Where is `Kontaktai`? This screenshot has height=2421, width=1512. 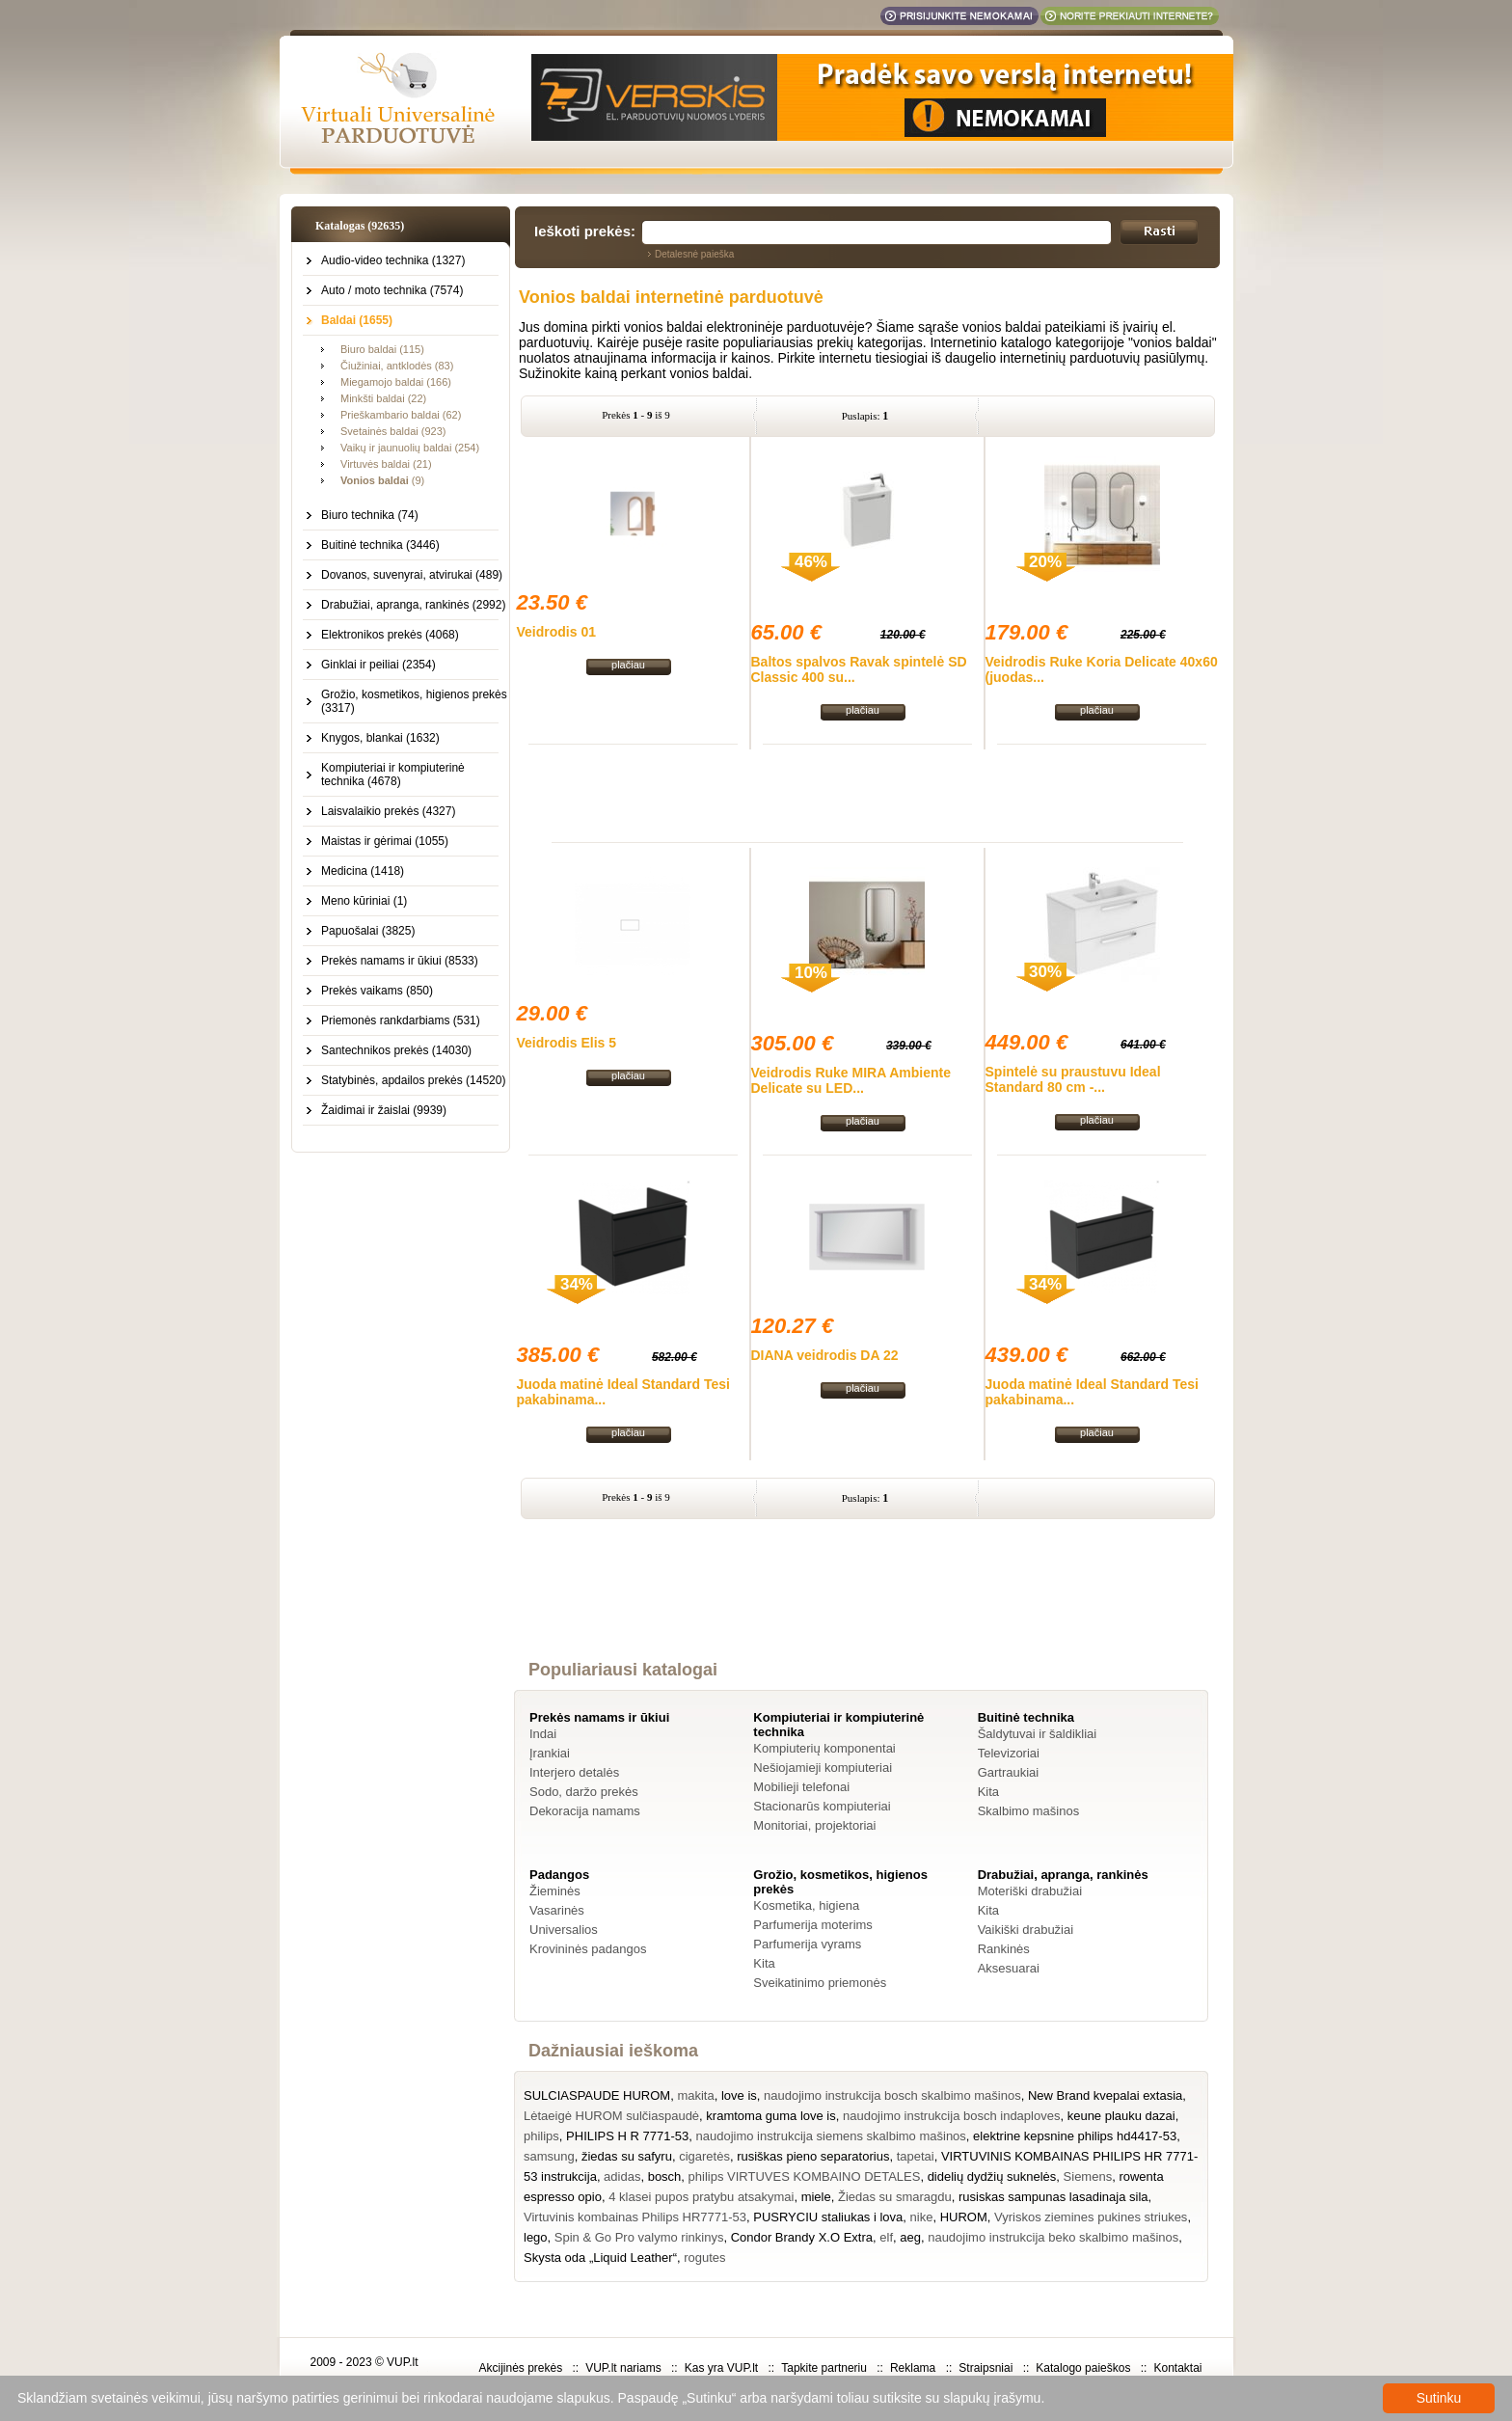 Kontaktai is located at coordinates (1177, 2368).